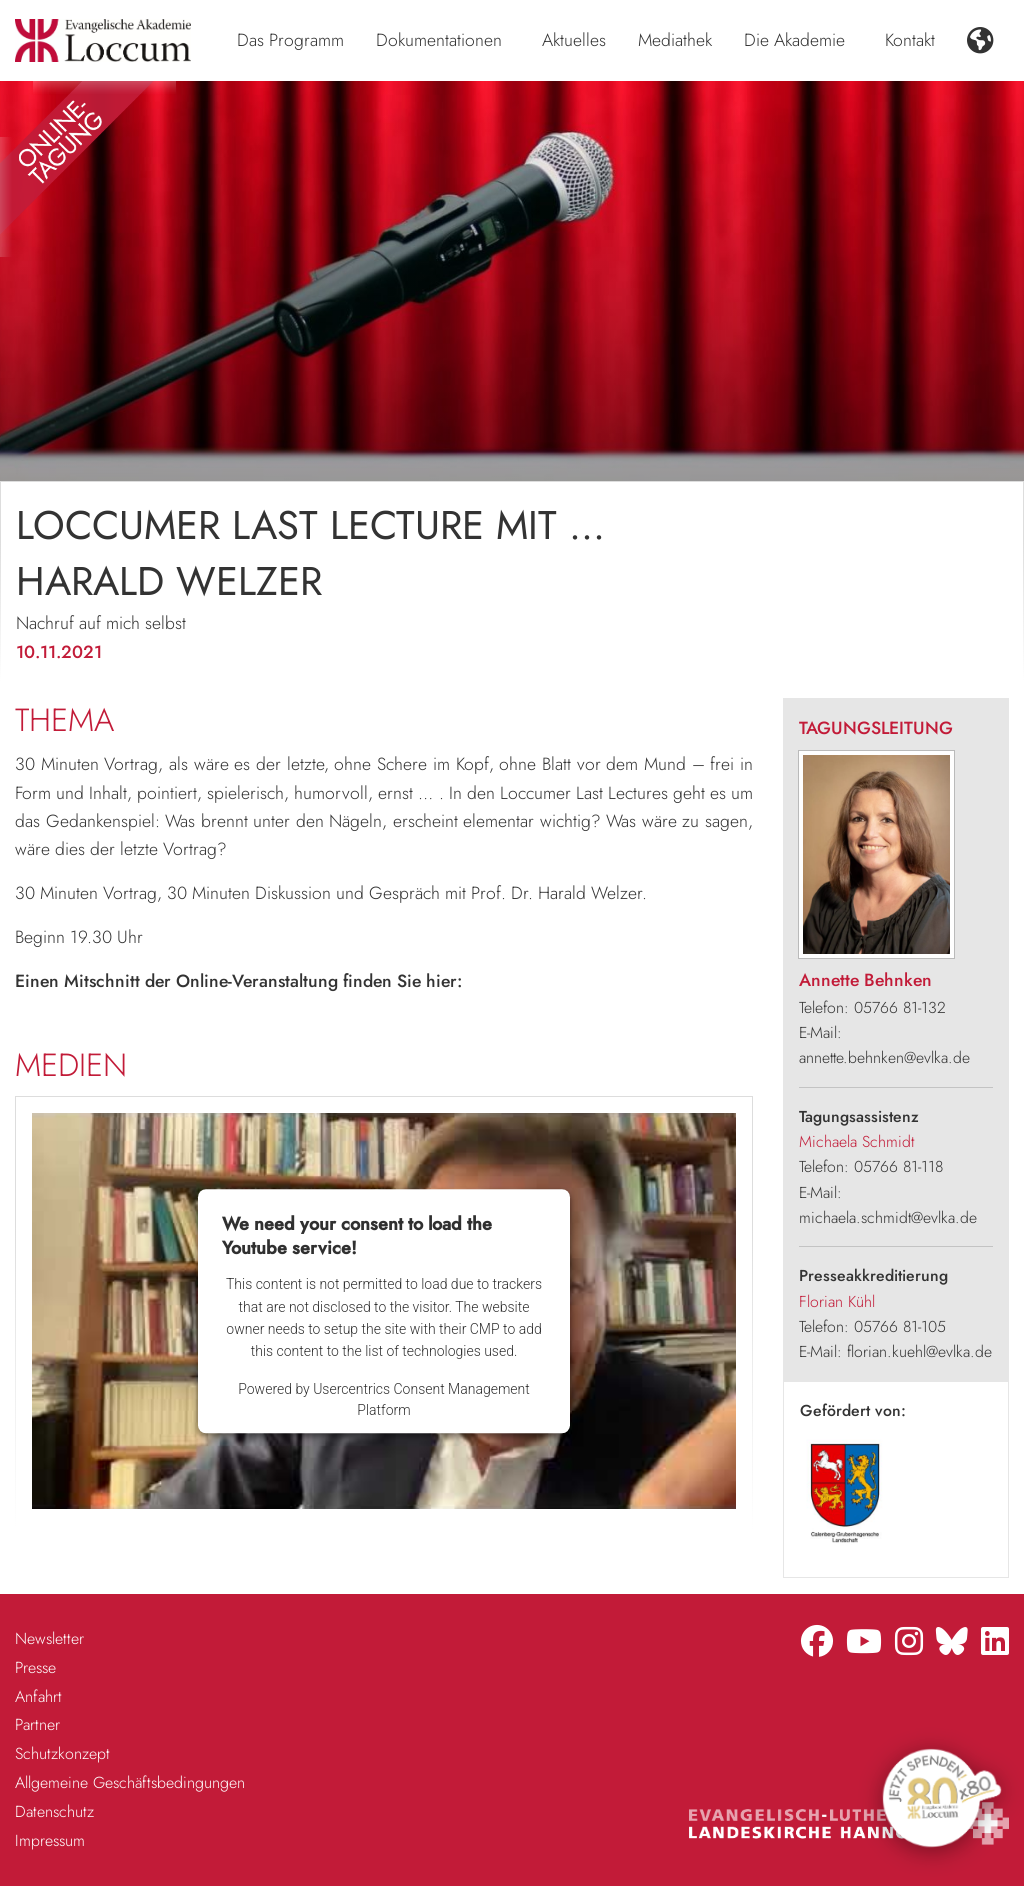 This screenshot has height=1886, width=1024. Describe the element at coordinates (439, 40) in the screenshot. I see `Dokumentationen` at that location.